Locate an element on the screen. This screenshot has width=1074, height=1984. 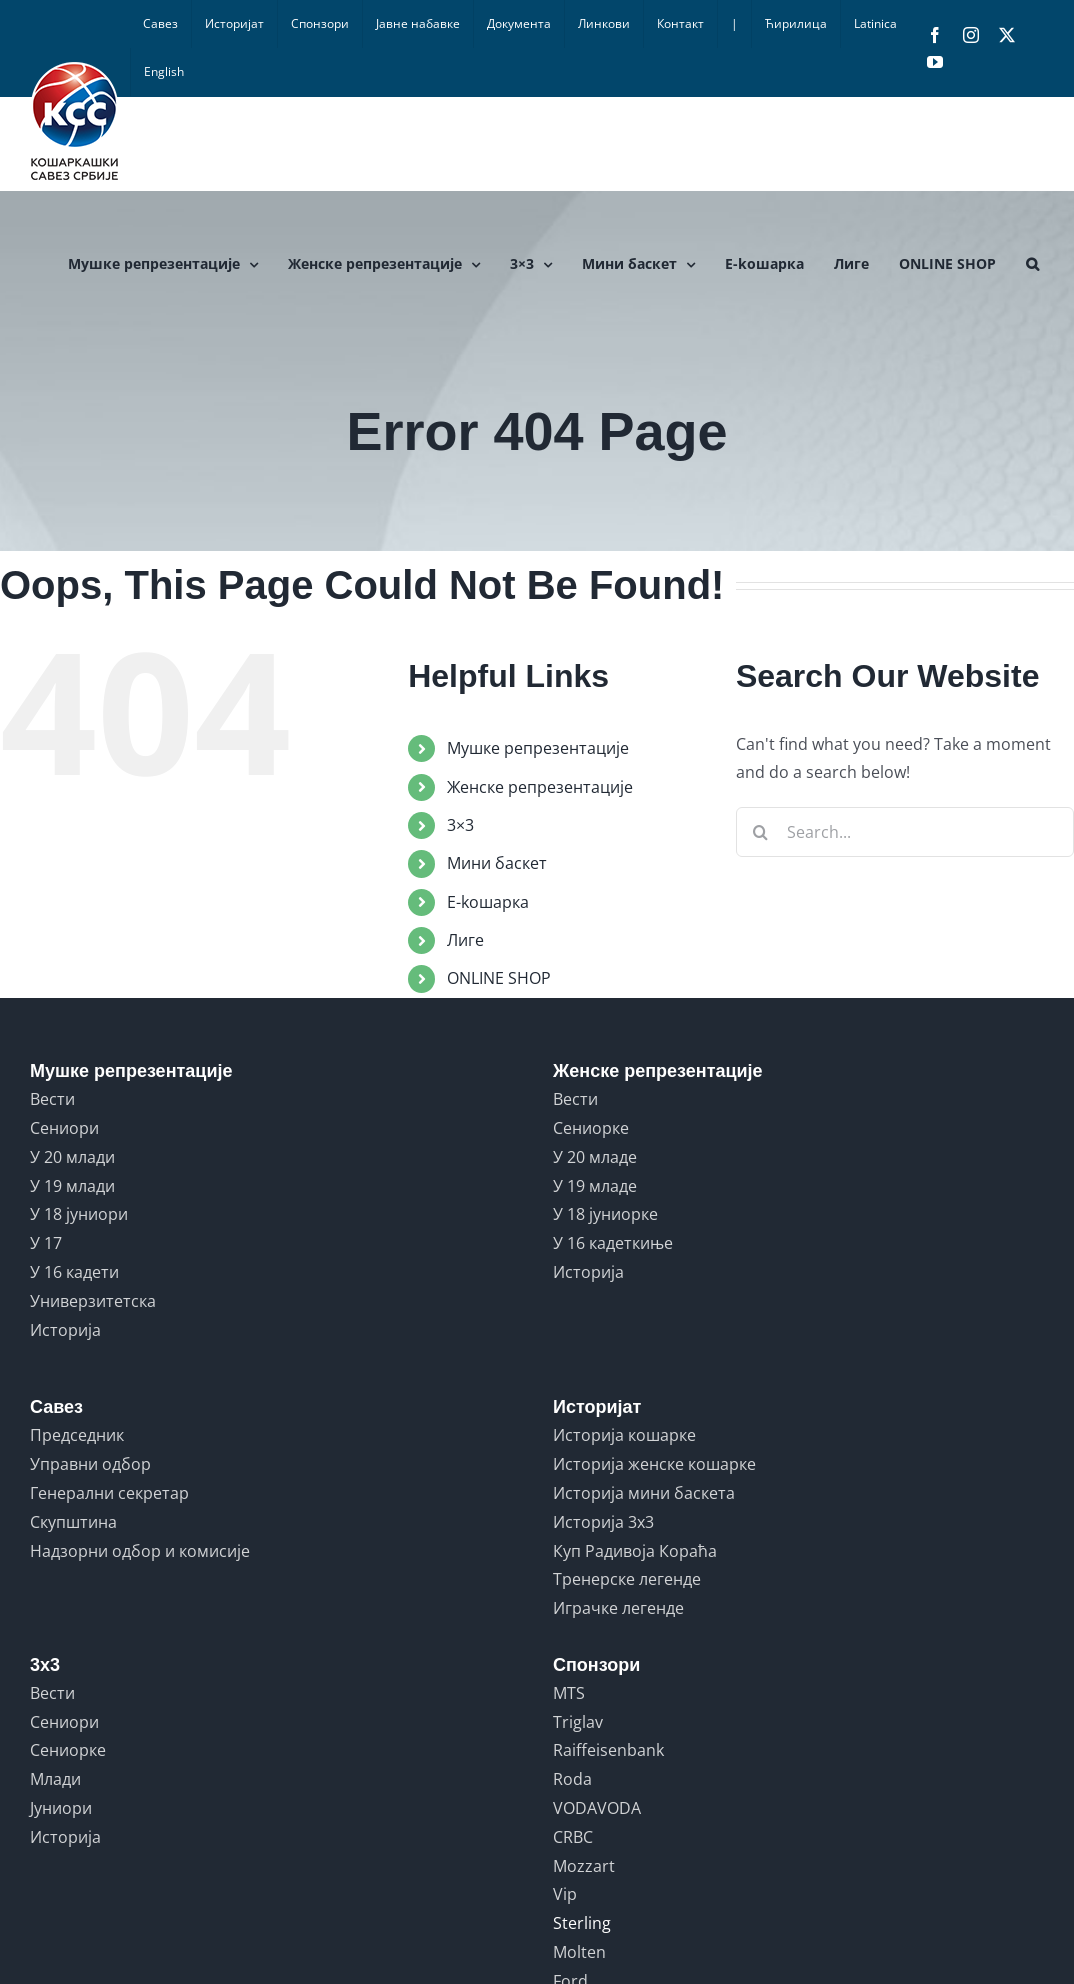
Историја мини баскета is located at coordinates (644, 1493).